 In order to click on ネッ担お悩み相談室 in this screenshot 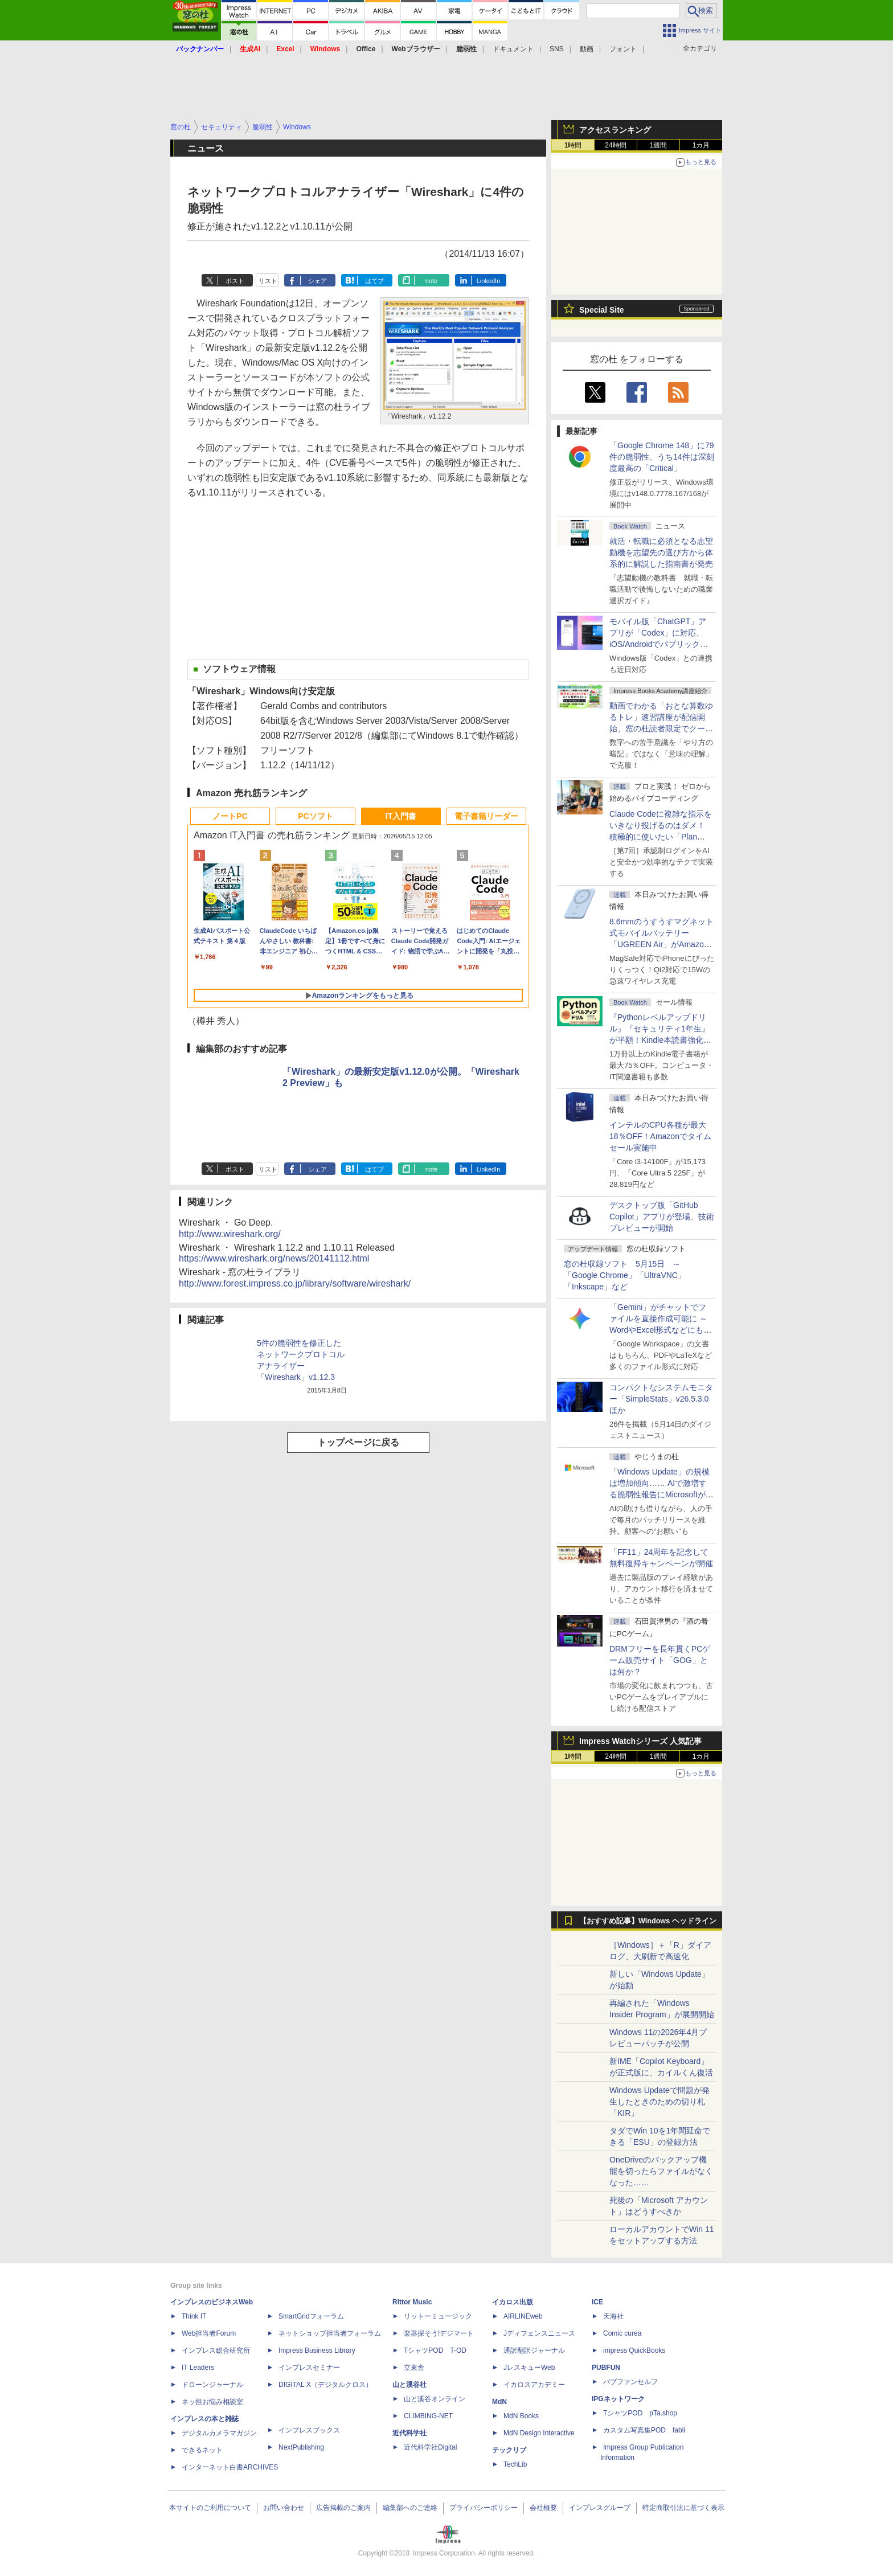, I will do `click(212, 2402)`.